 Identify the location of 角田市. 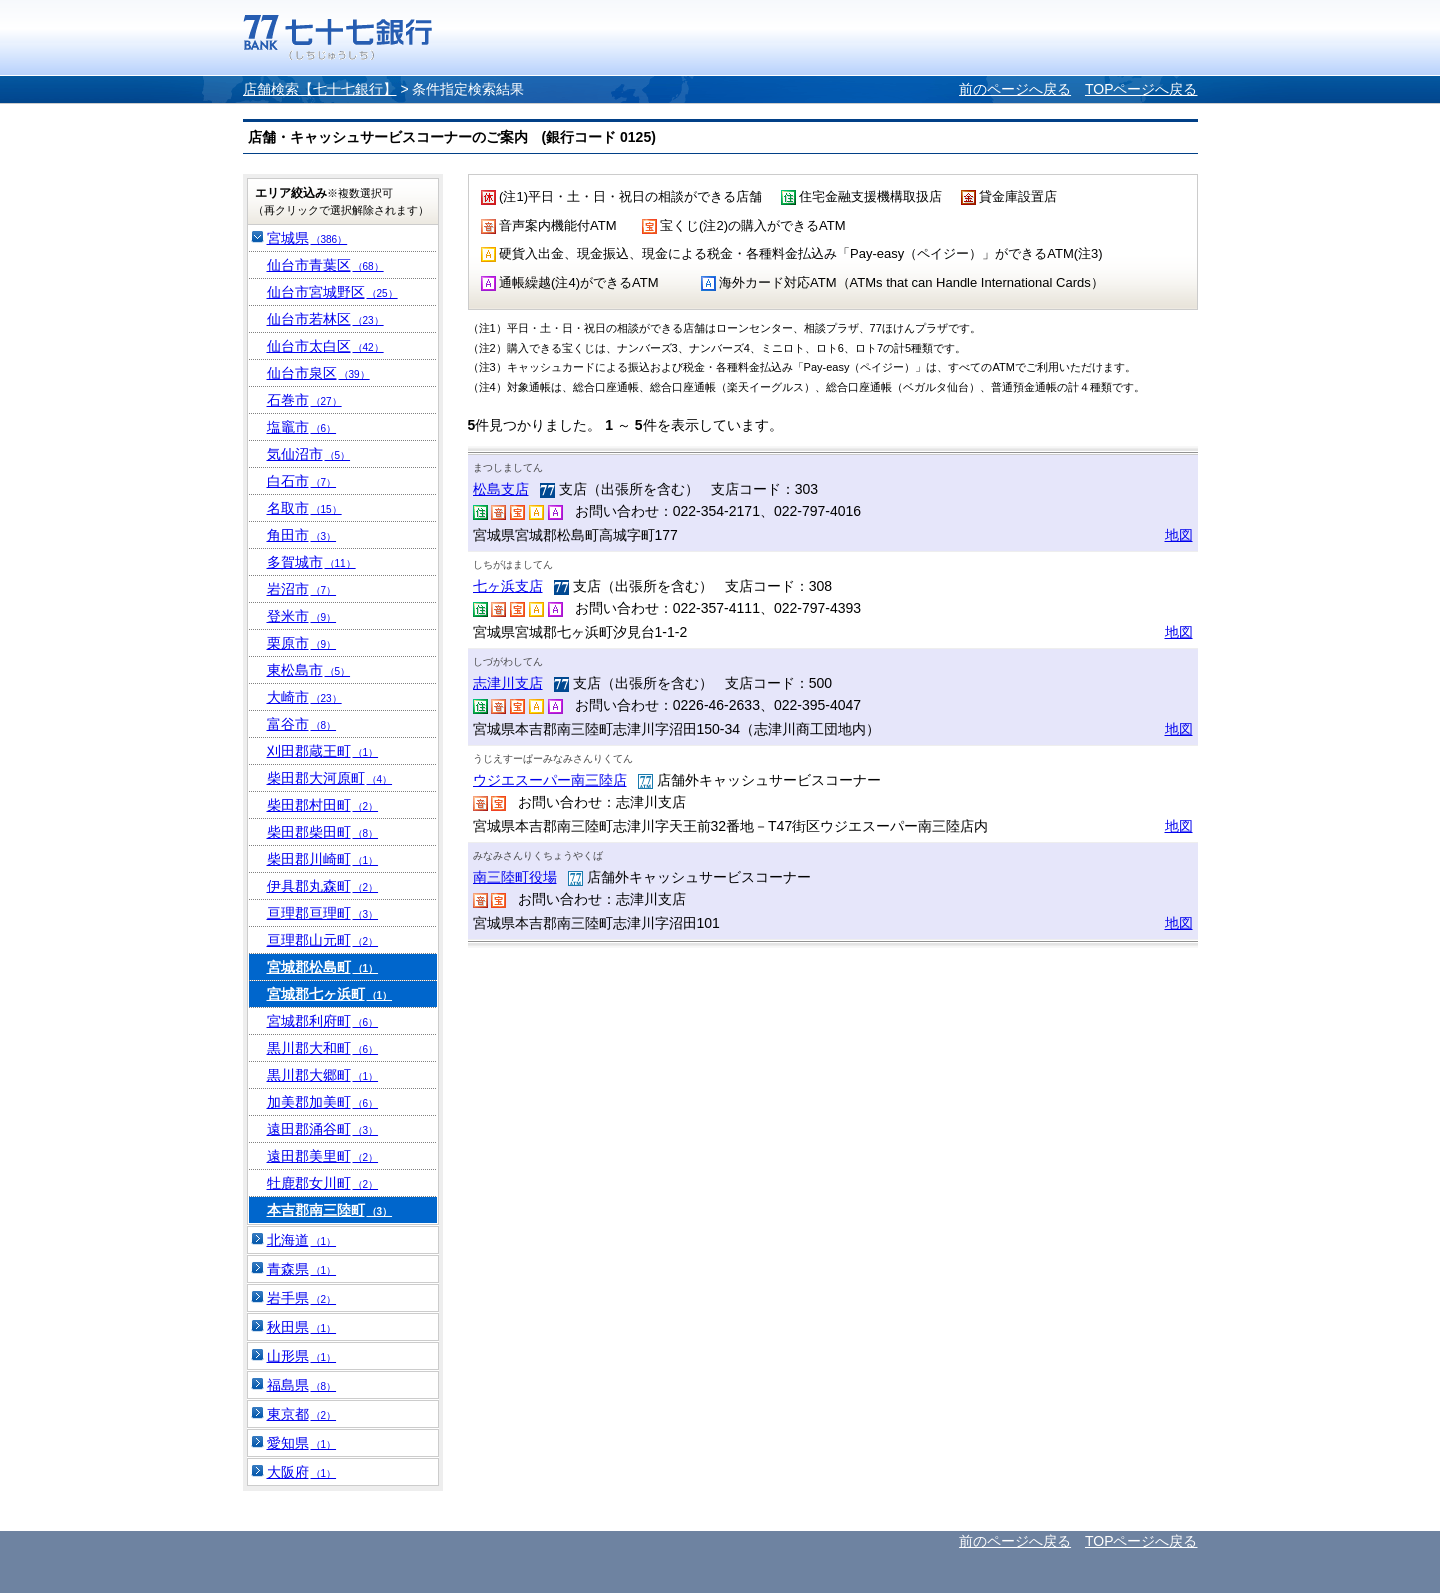
(302, 535).